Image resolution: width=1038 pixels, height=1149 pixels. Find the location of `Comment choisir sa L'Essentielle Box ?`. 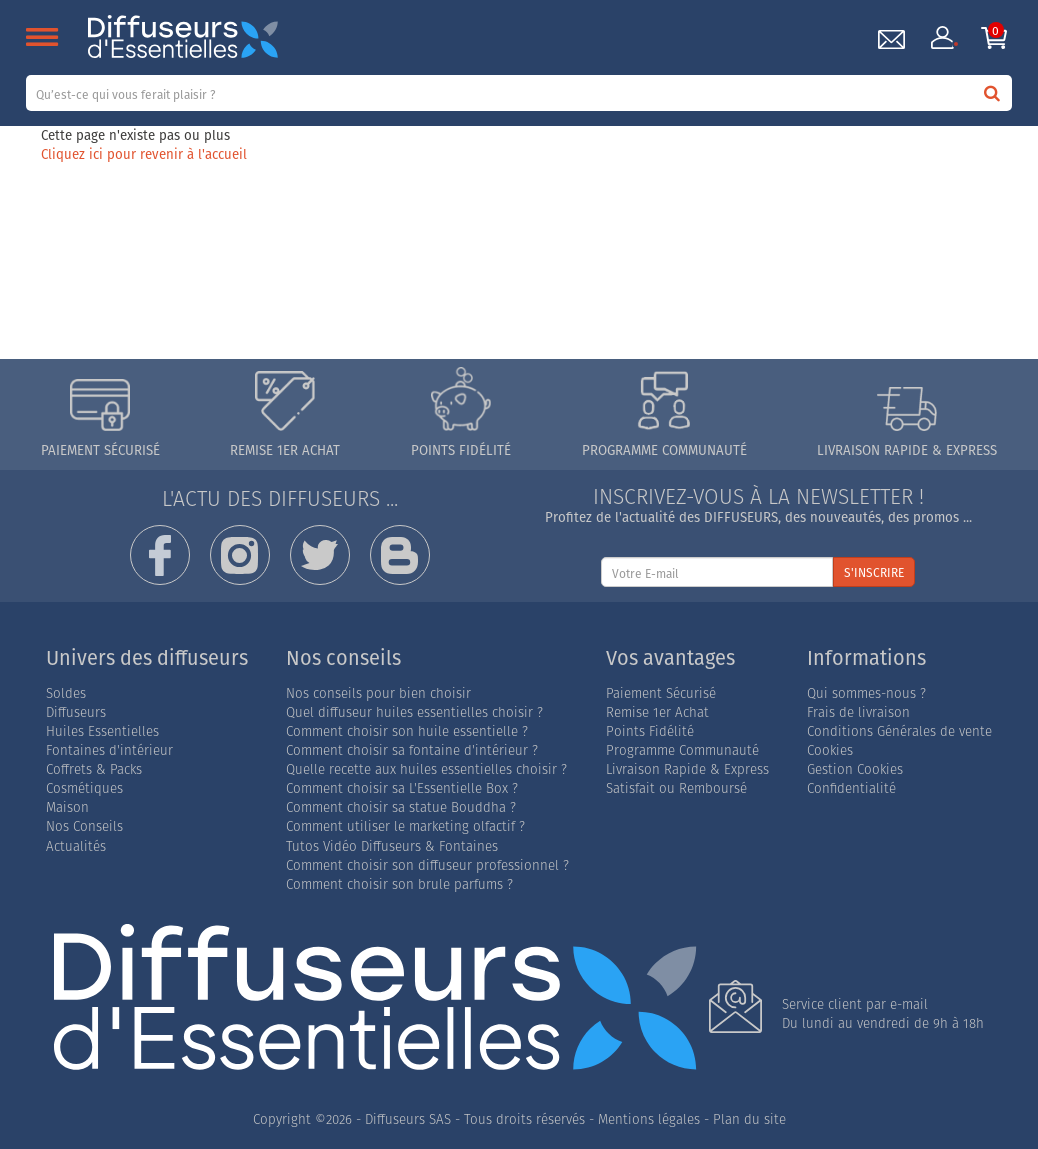

Comment choisir sa L'Essentielle Box ? is located at coordinates (402, 788).